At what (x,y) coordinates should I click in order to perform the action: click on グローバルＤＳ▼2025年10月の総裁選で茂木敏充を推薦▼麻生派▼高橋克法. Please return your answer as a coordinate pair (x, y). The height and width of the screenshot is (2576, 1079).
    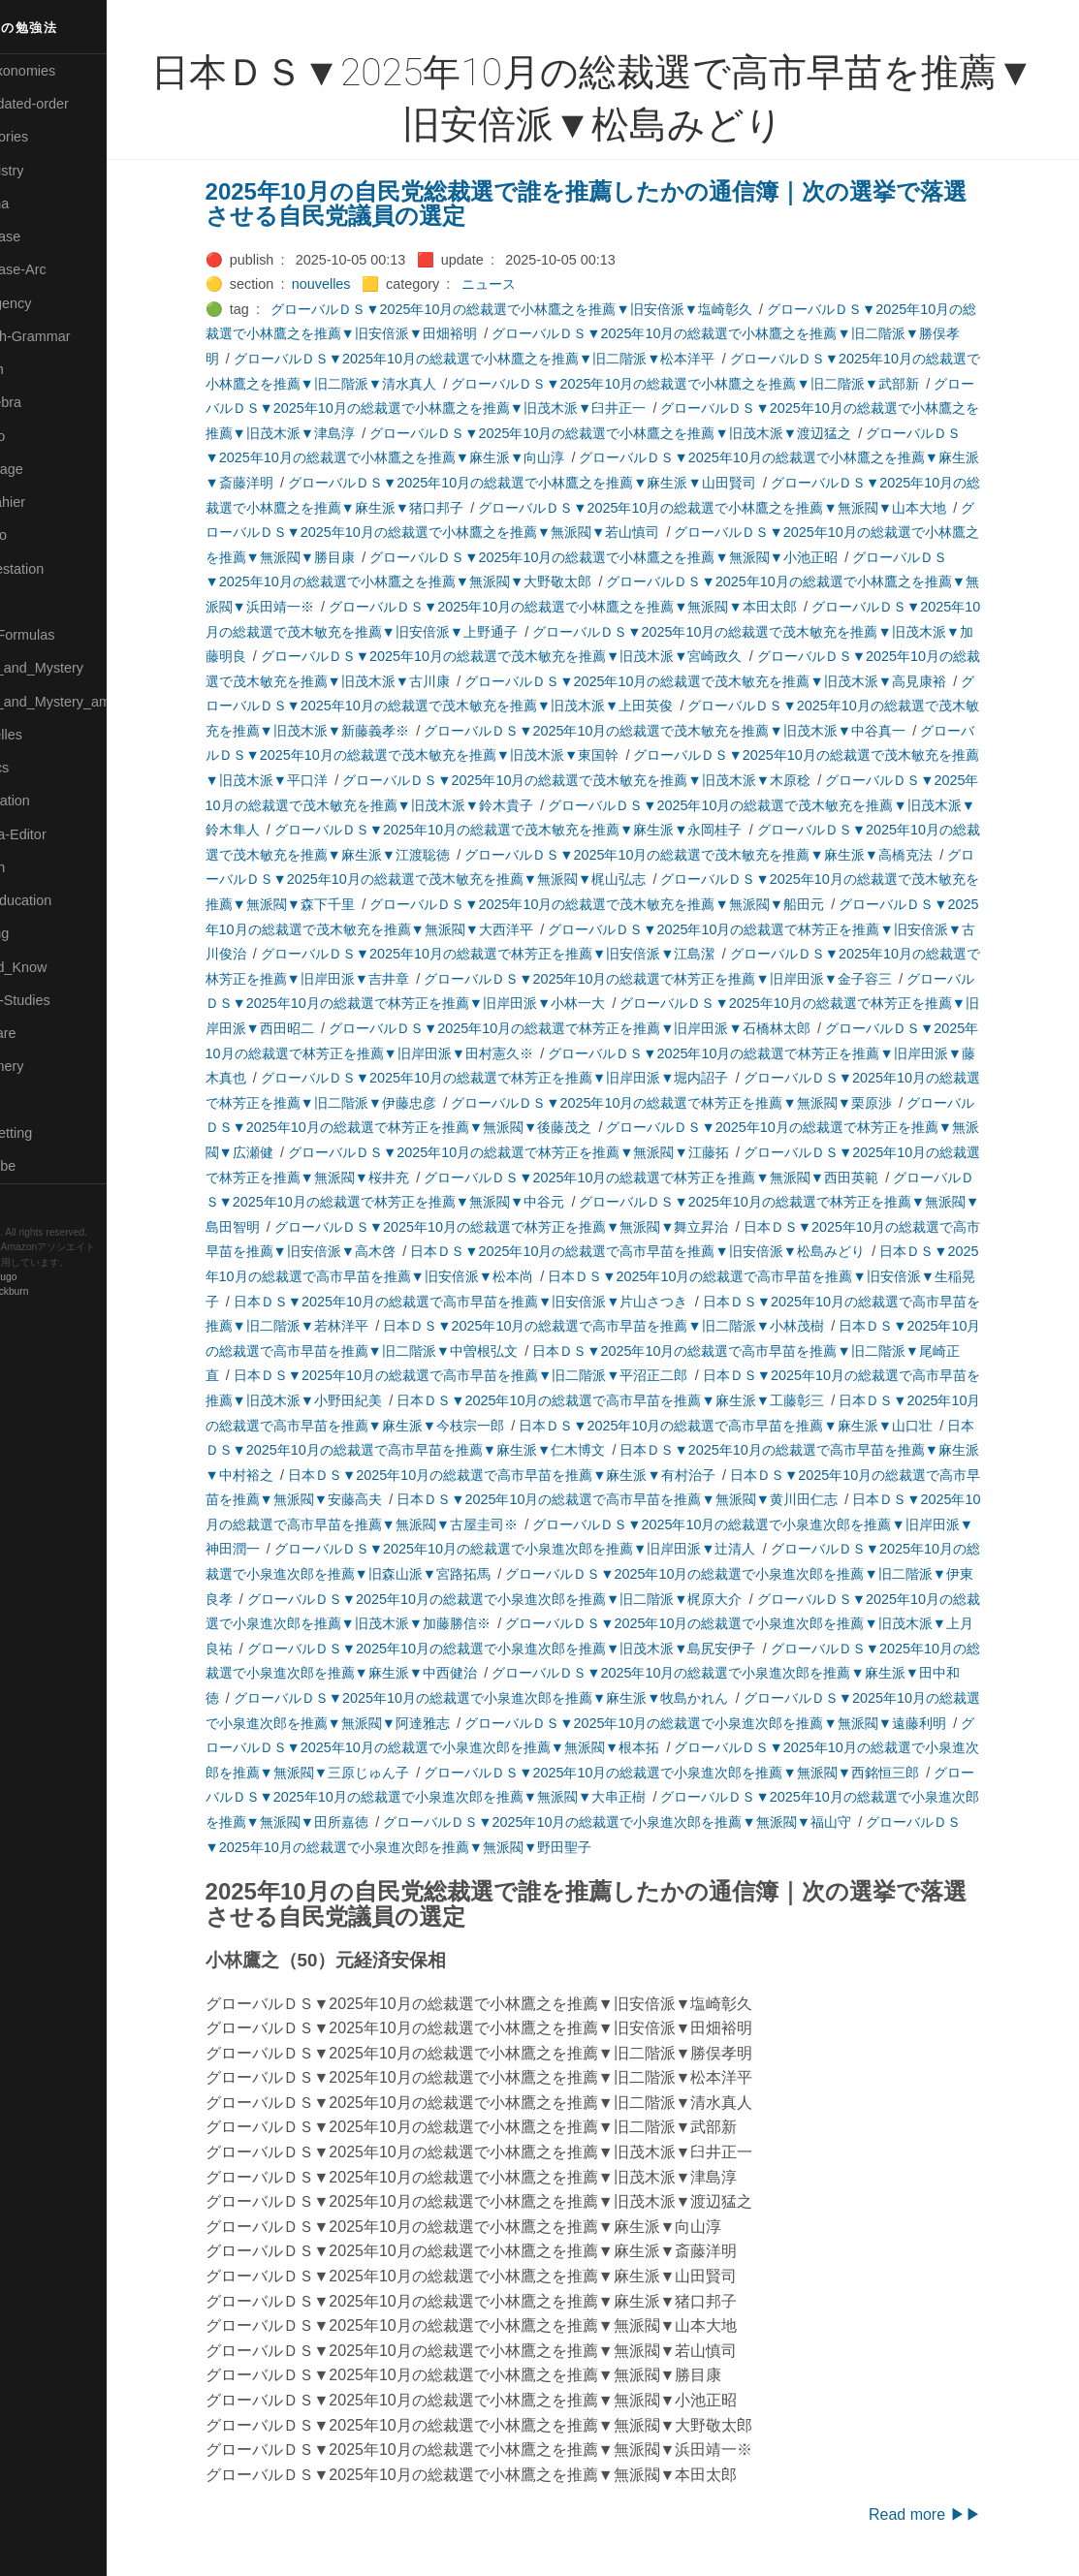
    Looking at the image, I should click on (731, 855).